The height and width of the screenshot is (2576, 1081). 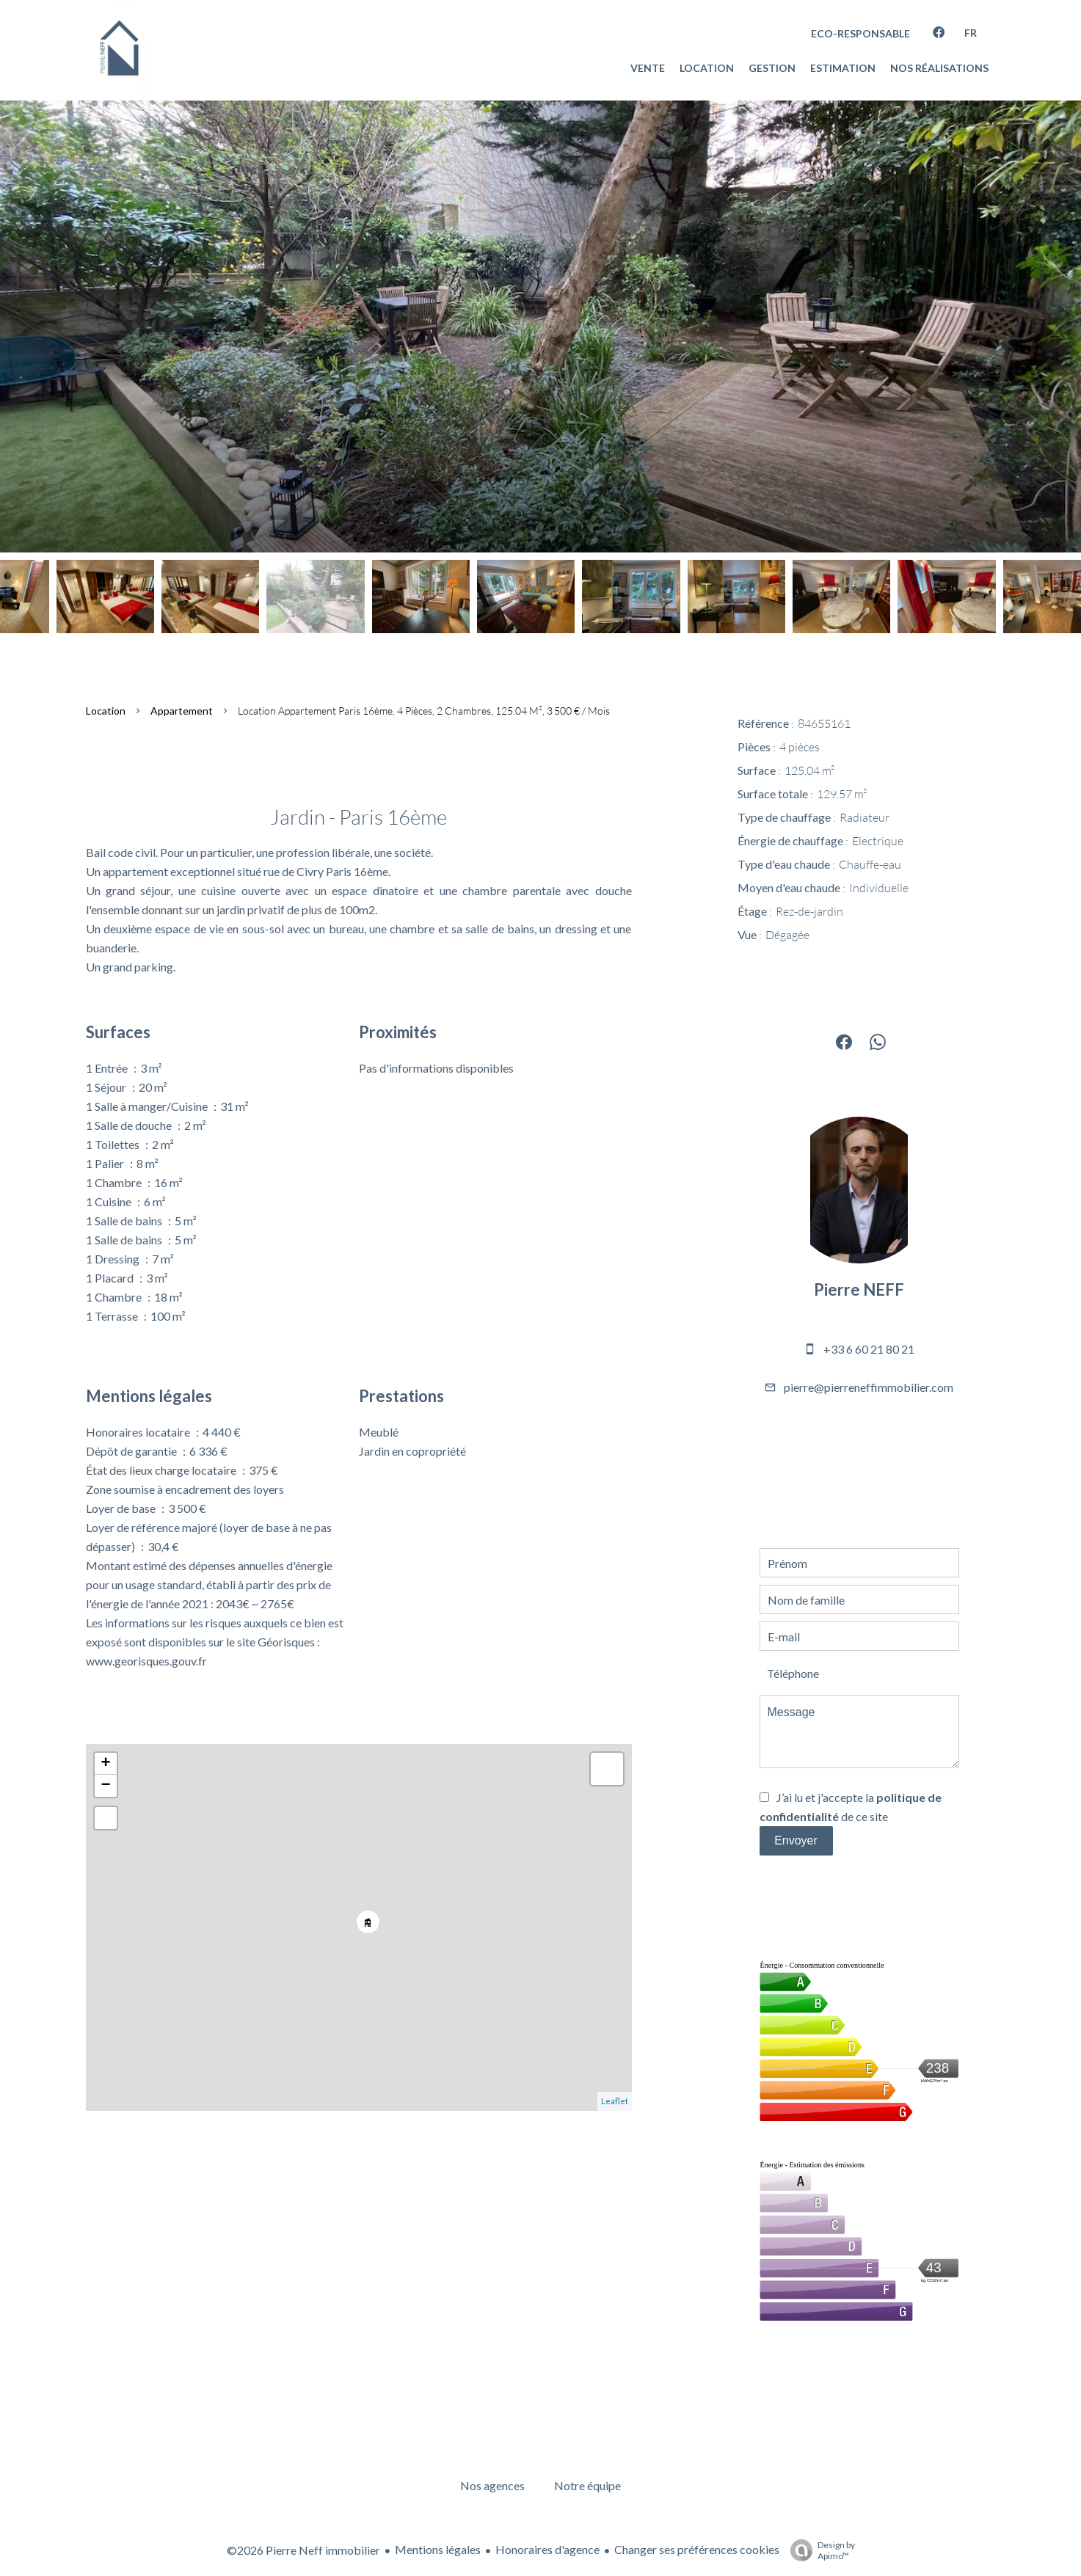 What do you see at coordinates (547, 2549) in the screenshot?
I see `Honoraires d'agence` at bounding box center [547, 2549].